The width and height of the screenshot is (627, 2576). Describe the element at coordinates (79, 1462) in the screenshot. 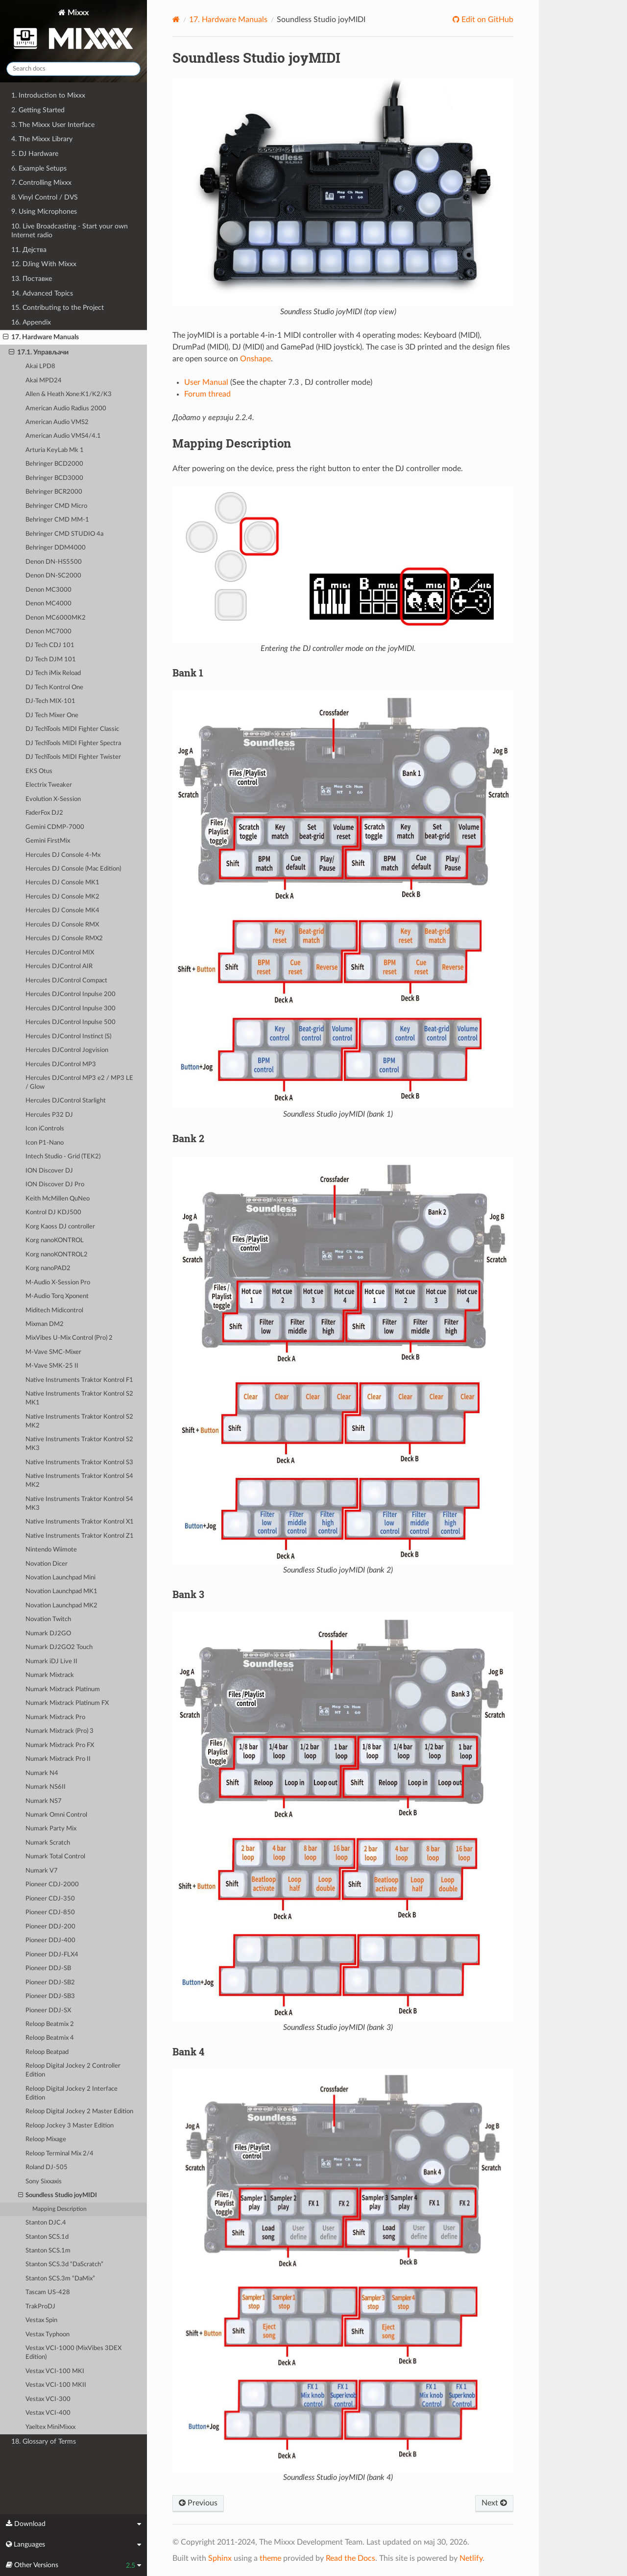

I see `Native Instruments Traktor Kontrol S3` at that location.